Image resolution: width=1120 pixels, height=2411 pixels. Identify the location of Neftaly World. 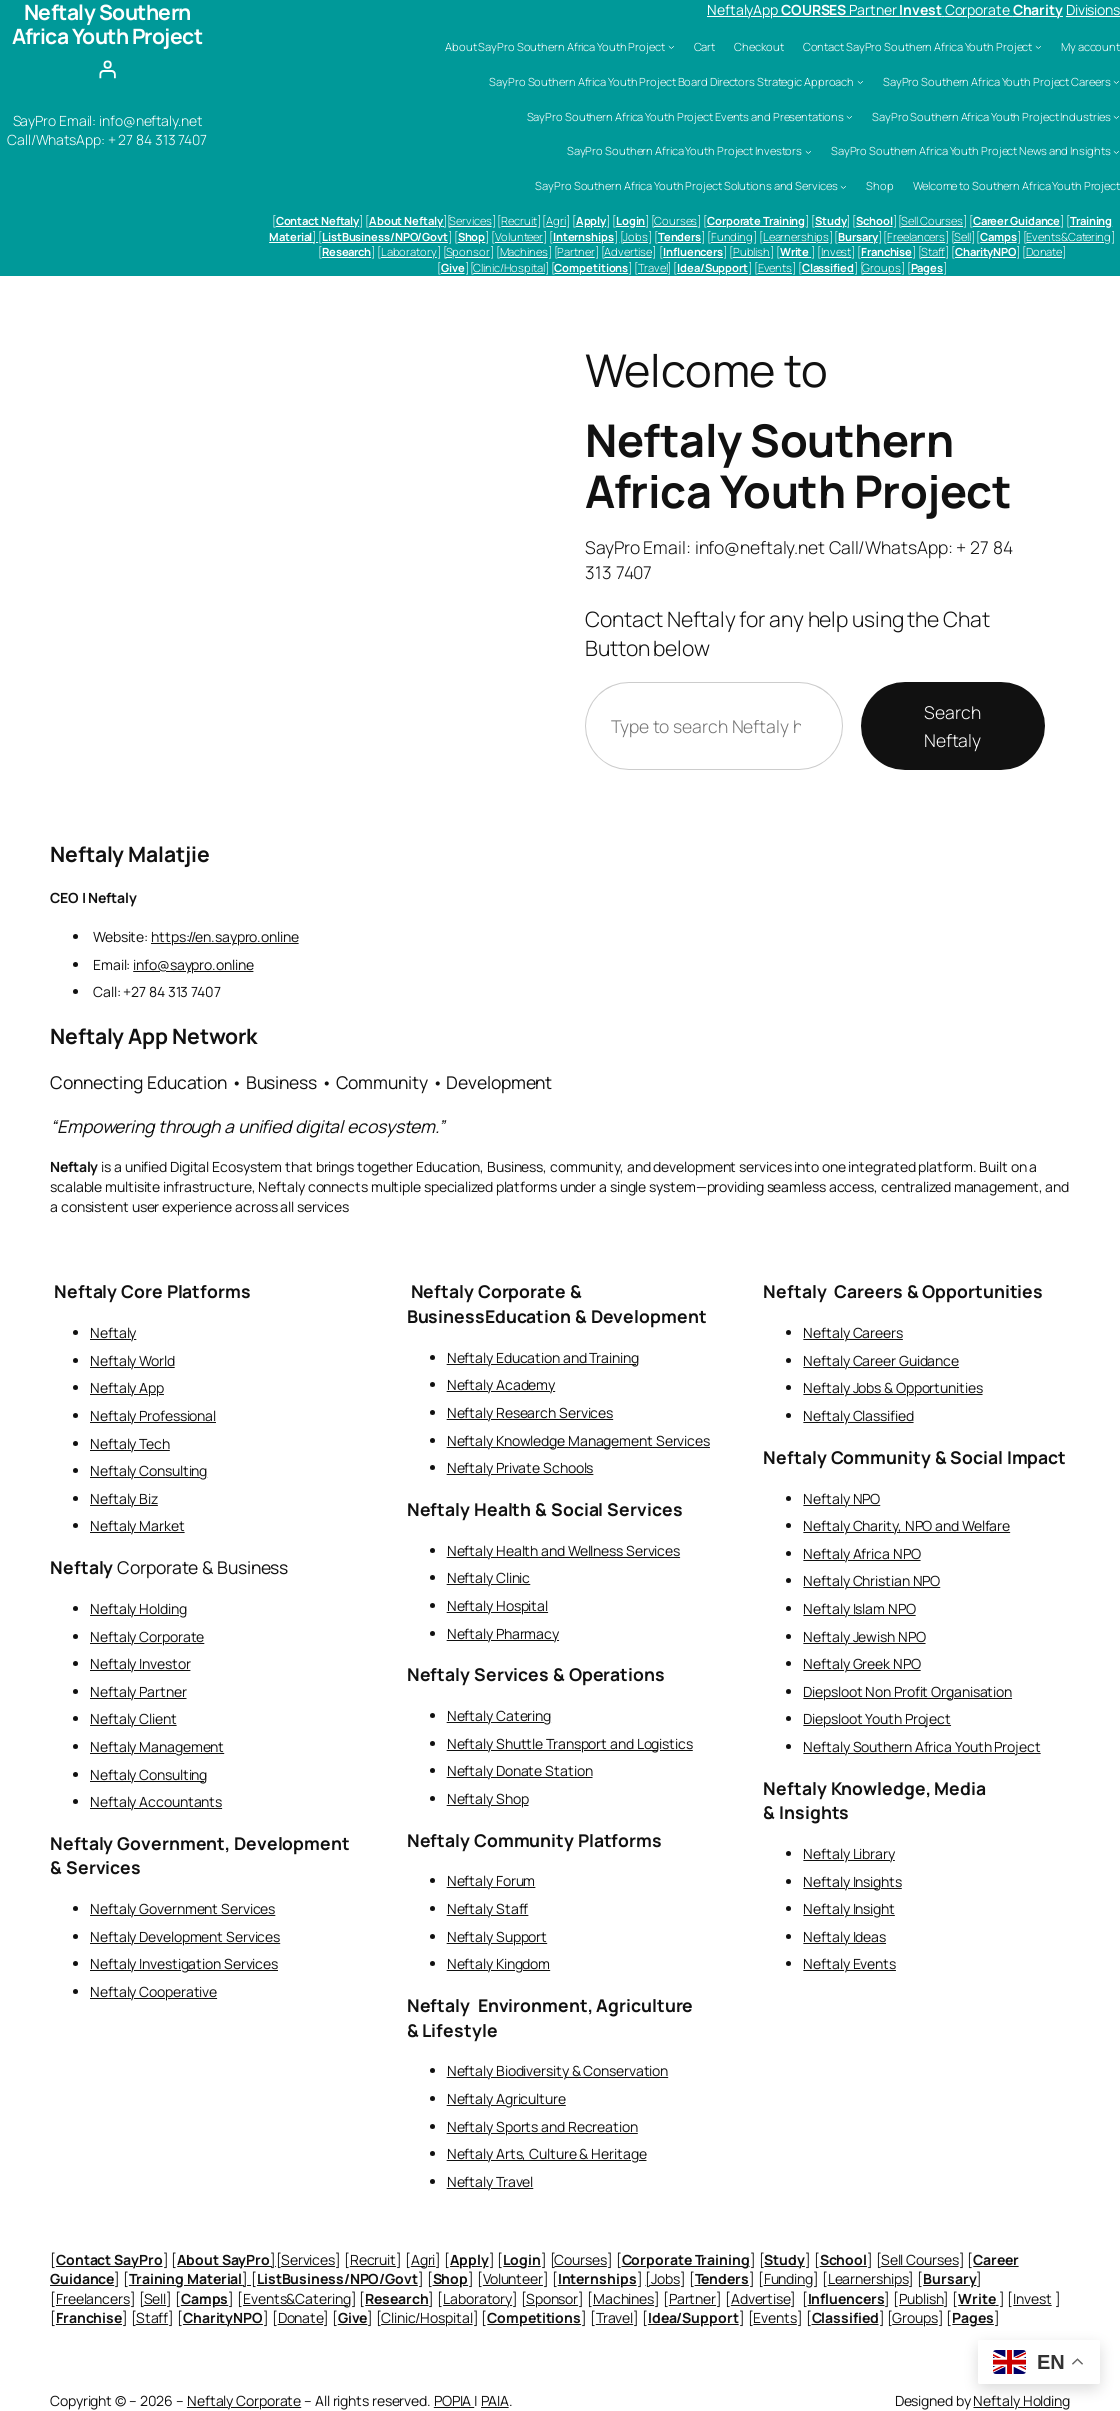
(132, 1360).